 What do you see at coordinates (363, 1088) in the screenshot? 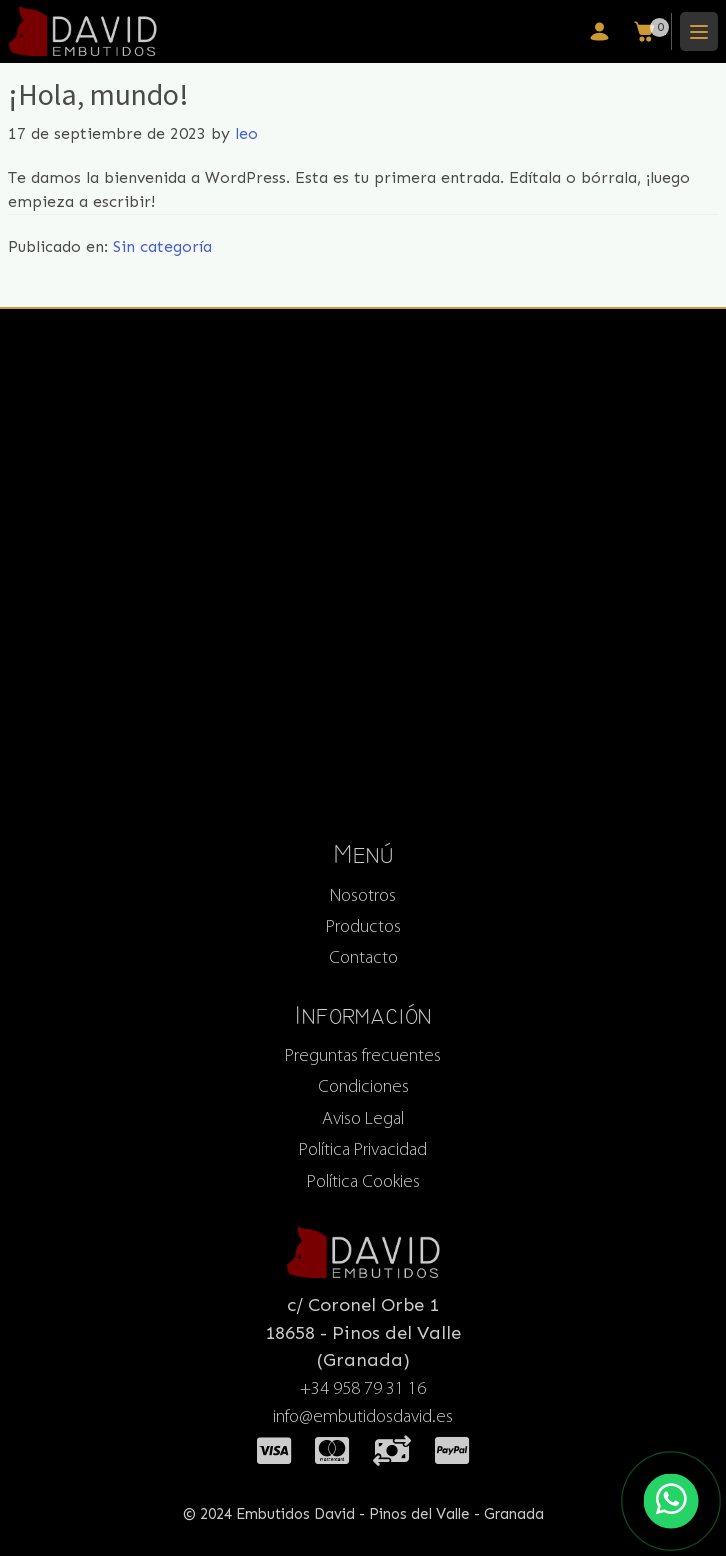
I see `Condiciones` at bounding box center [363, 1088].